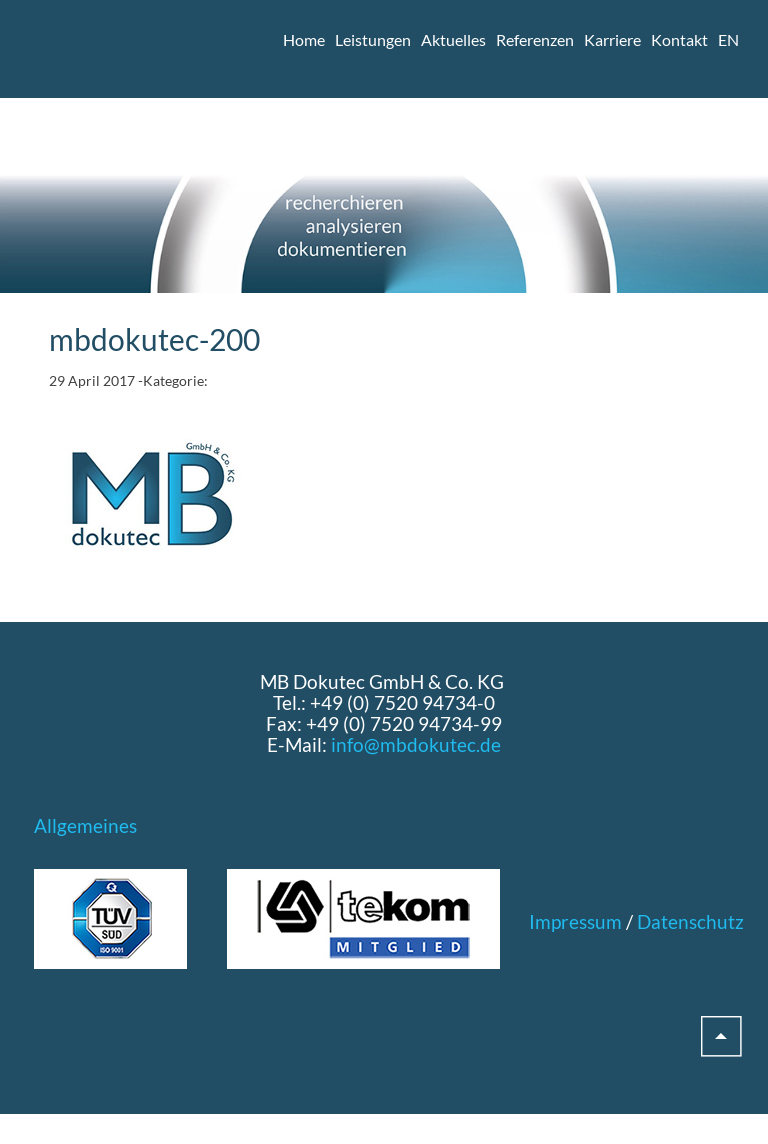  Describe the element at coordinates (373, 39) in the screenshot. I see `Leistungen` at that location.